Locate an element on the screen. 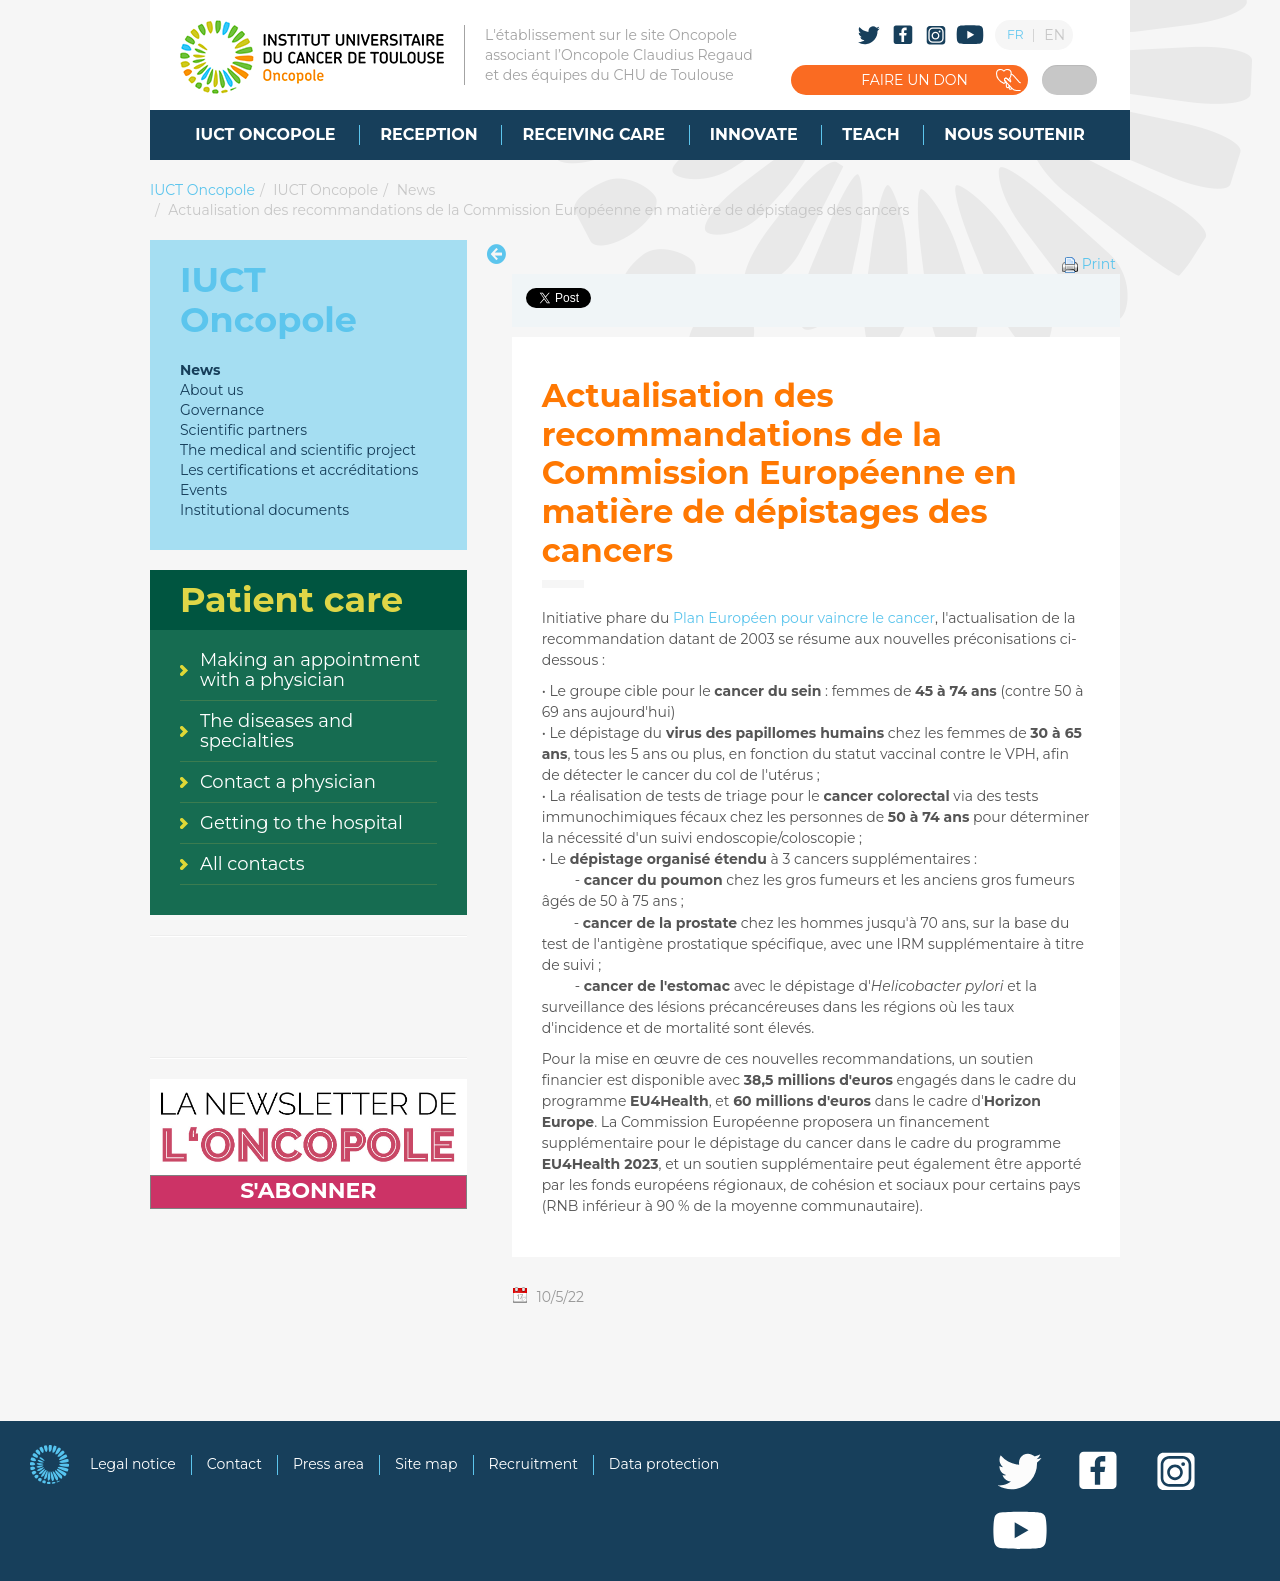 This screenshot has width=1280, height=1581. The medical and scientific project is located at coordinates (298, 450).